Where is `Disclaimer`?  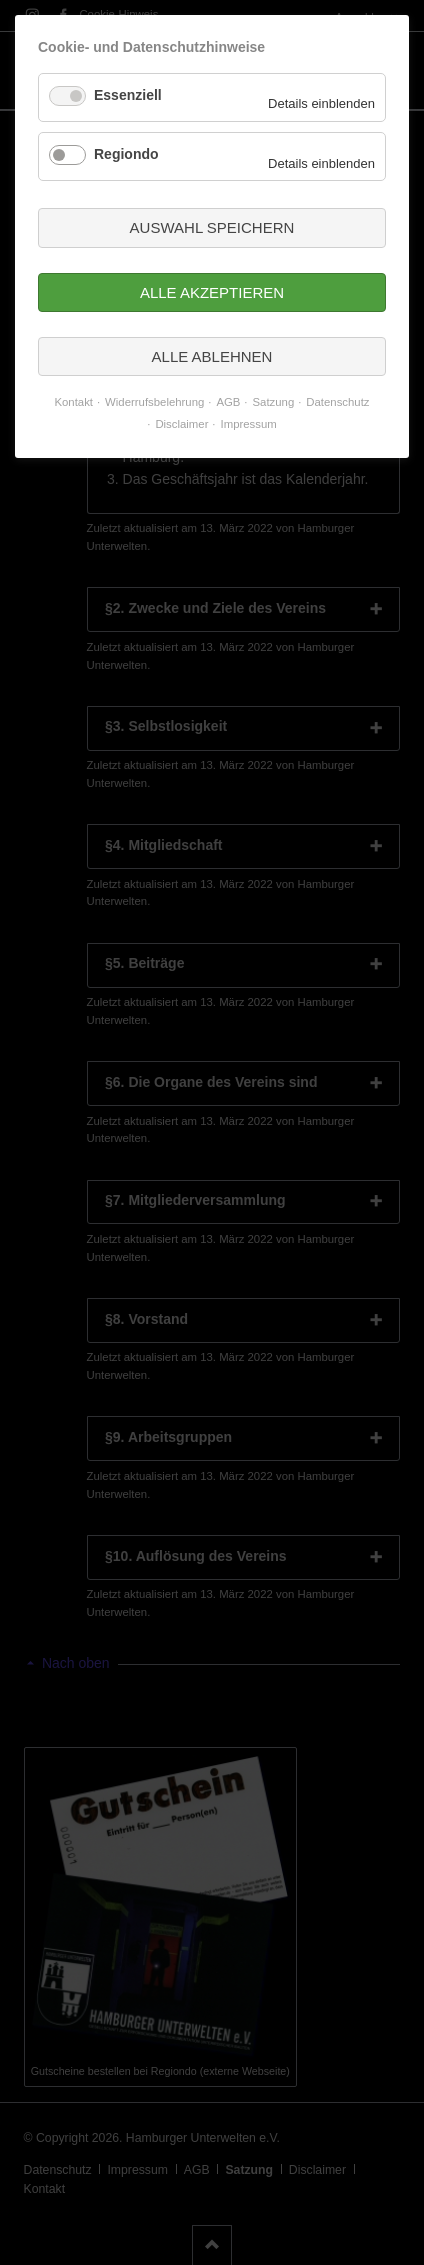 Disclaimer is located at coordinates (181, 424).